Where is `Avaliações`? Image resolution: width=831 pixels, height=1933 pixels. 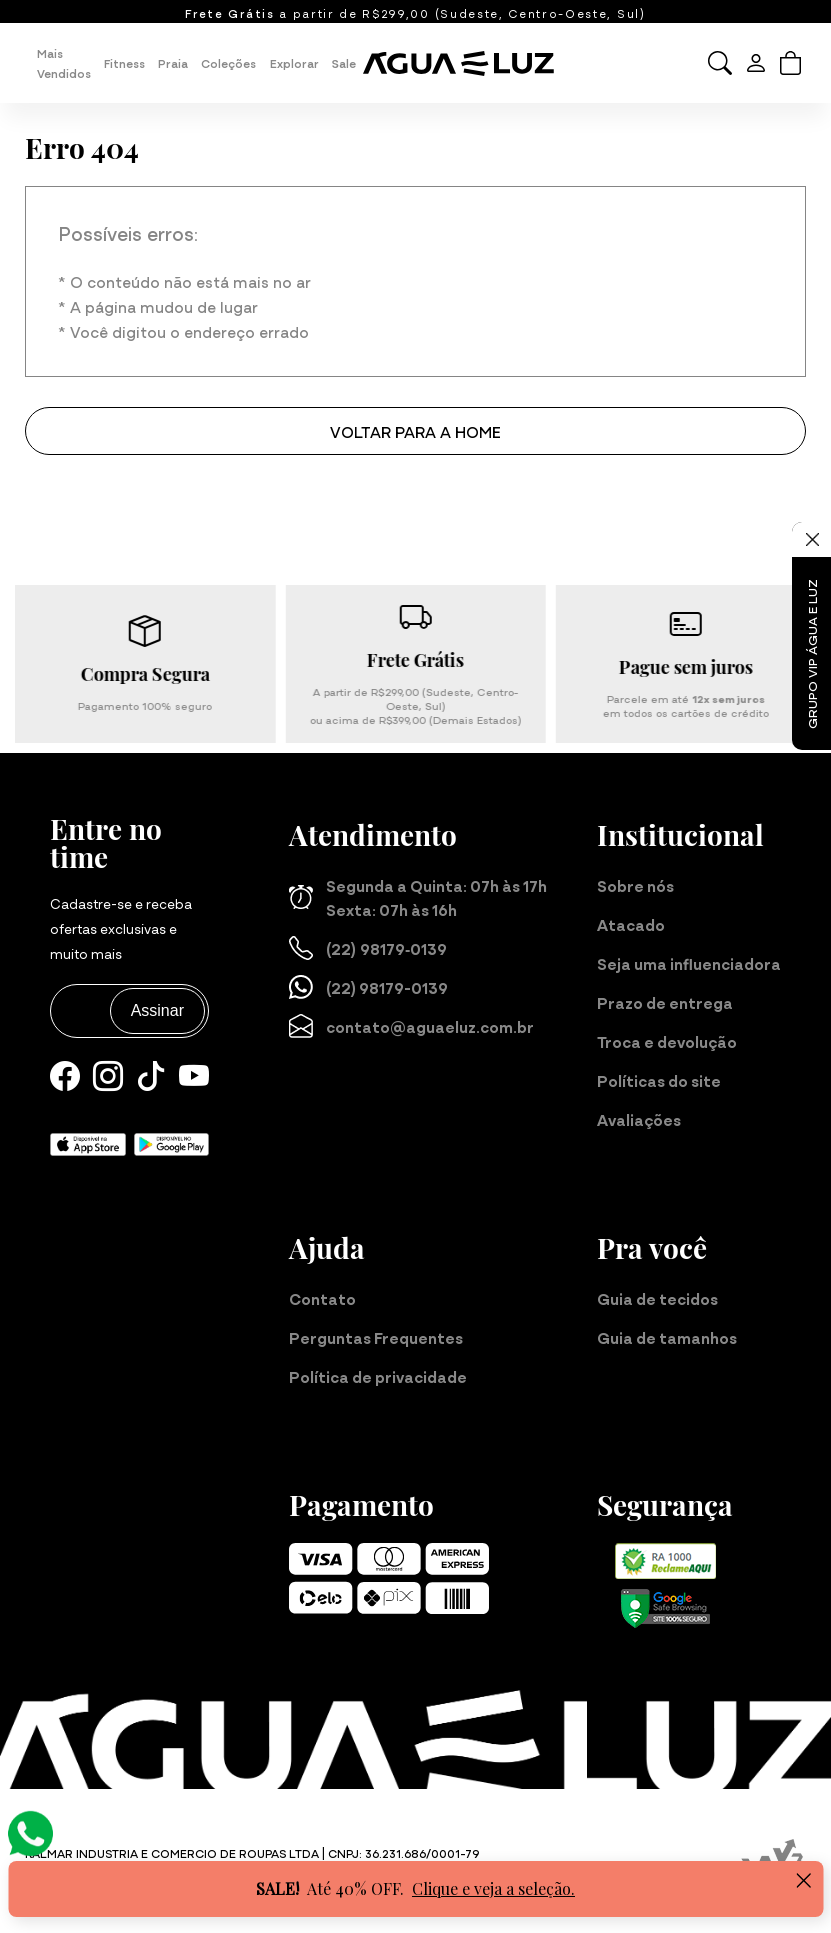 Avaliações is located at coordinates (639, 1119).